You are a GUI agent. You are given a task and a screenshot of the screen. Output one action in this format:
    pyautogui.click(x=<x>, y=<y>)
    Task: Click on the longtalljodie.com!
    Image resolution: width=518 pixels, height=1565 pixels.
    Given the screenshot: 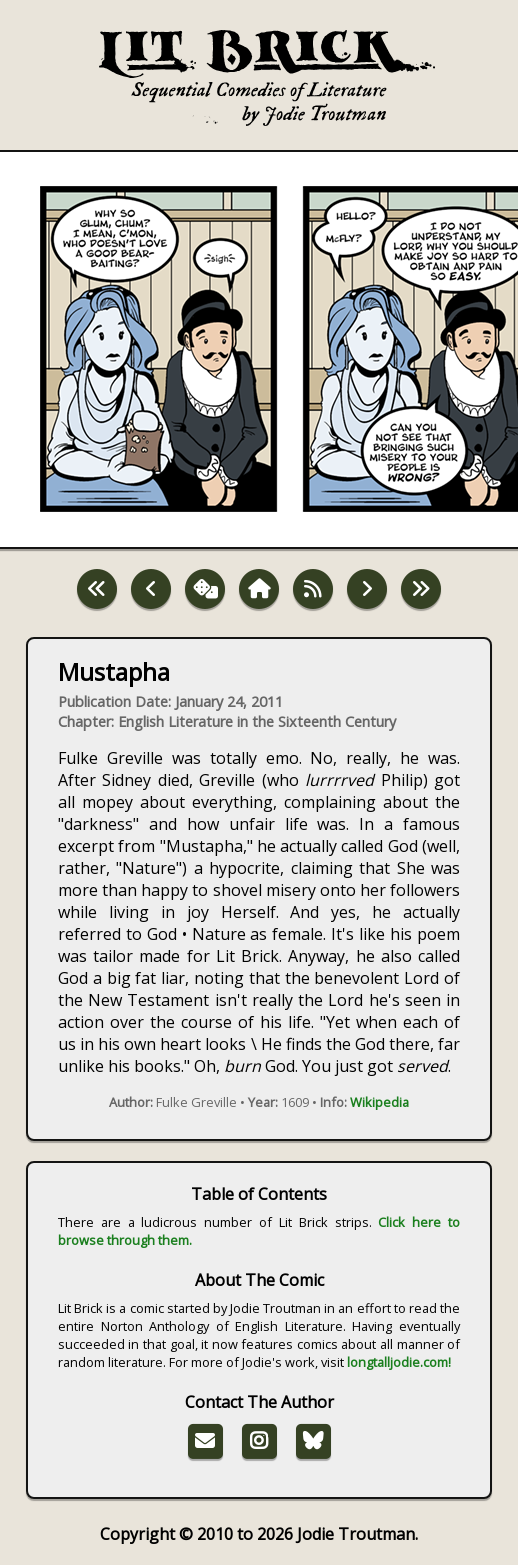 What is the action you would take?
    pyautogui.click(x=399, y=1362)
    